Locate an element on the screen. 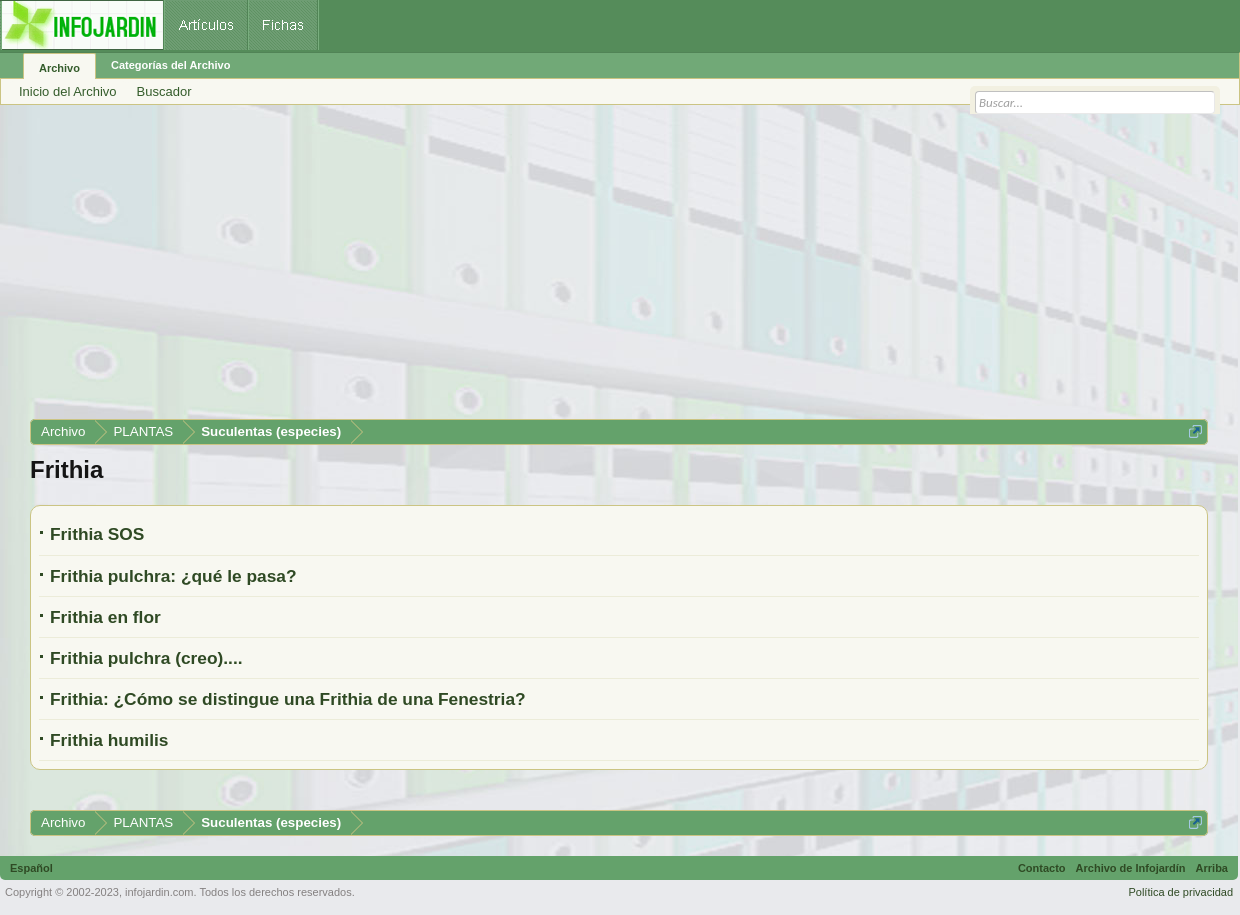 The width and height of the screenshot is (1240, 915). [Advertisement] is located at coordinates (619, 269).